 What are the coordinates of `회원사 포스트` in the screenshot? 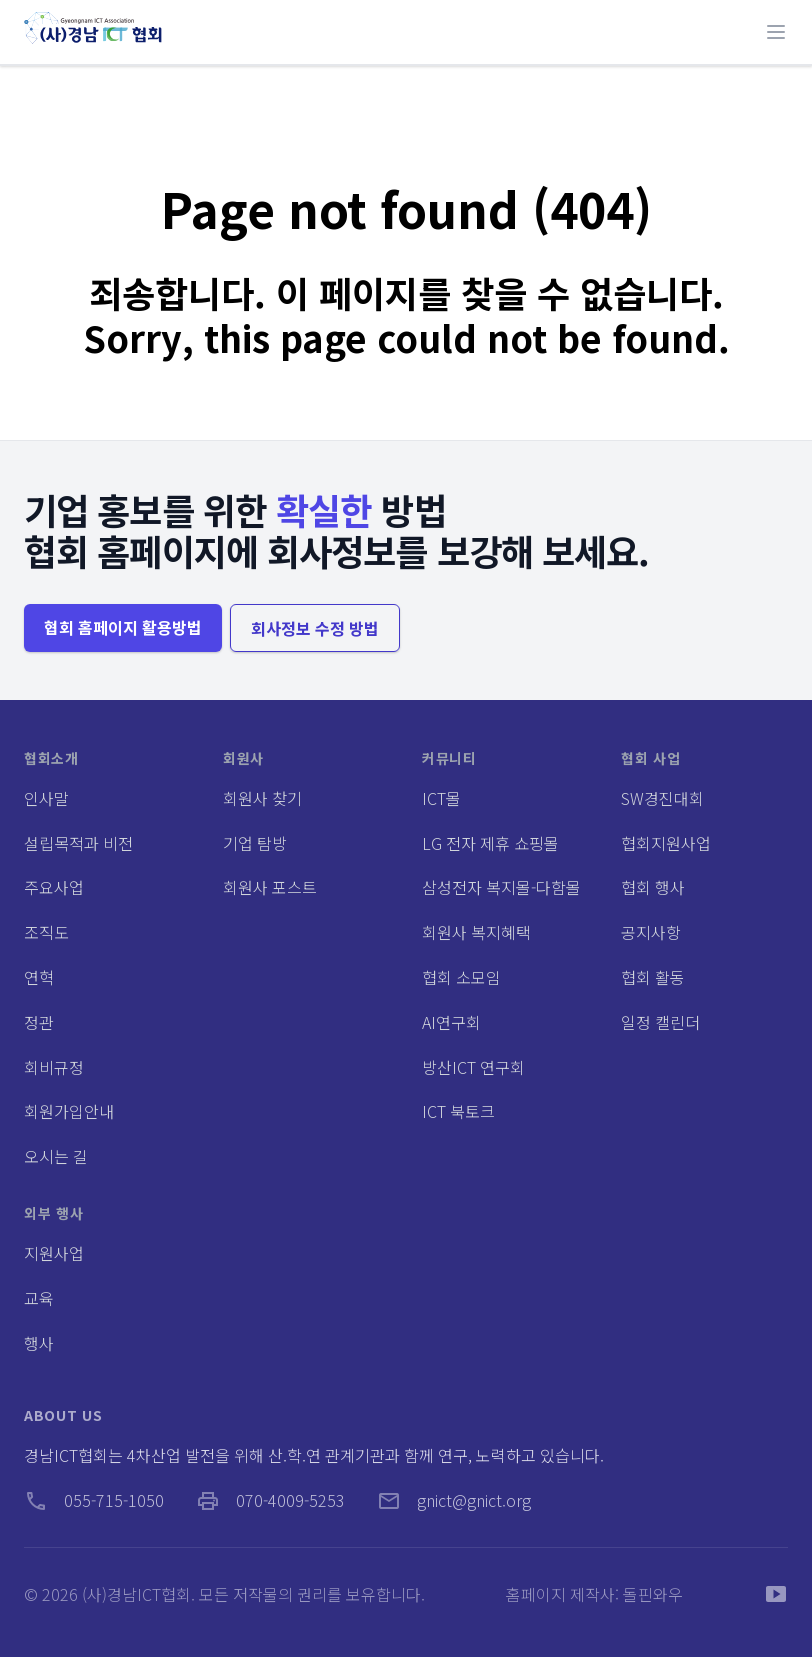 It's located at (270, 887).